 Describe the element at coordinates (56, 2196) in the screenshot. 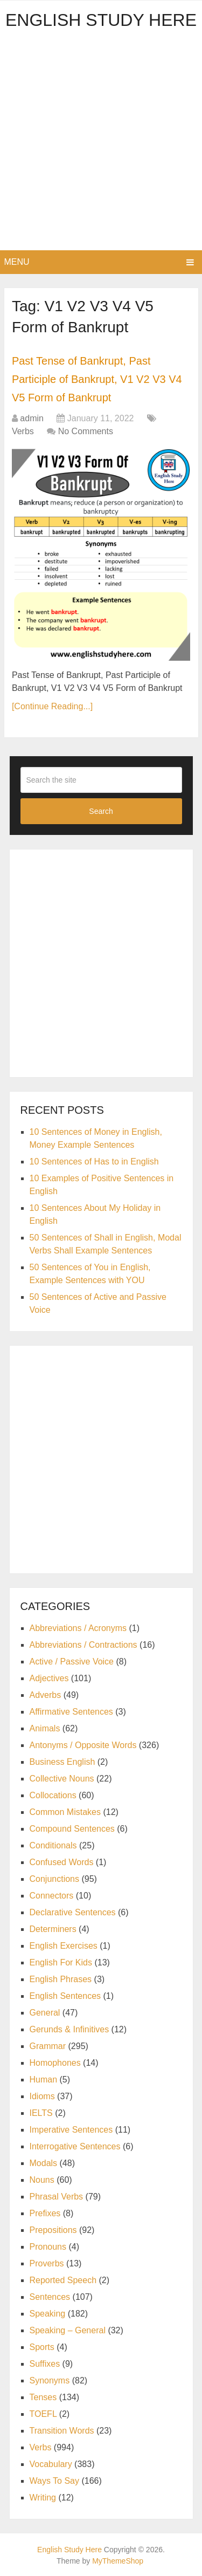

I see `Phrasal Verbs` at that location.